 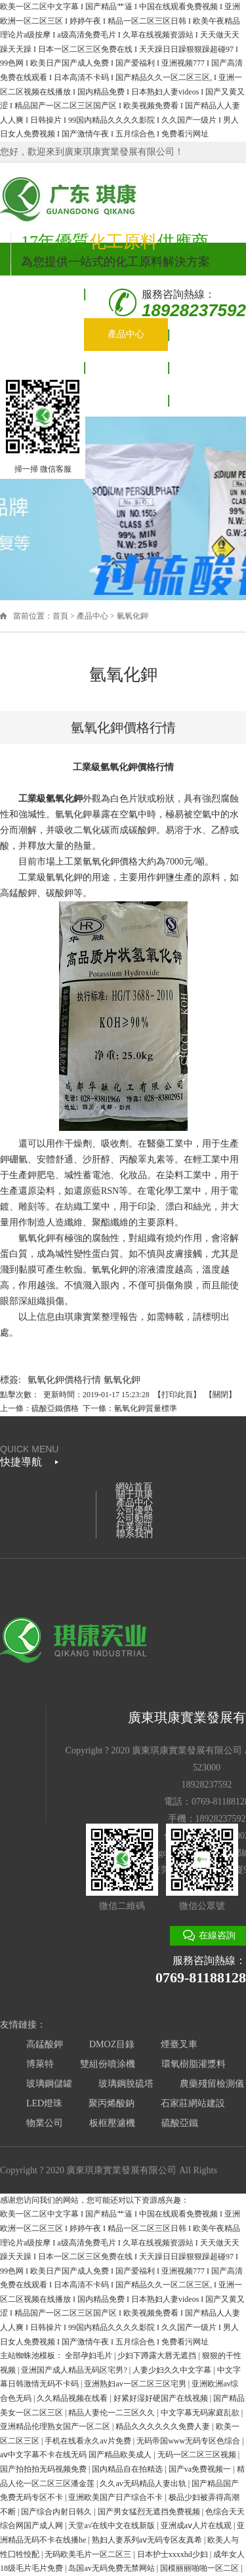 What do you see at coordinates (56, 2426) in the screenshot?
I see `亚洲精品伦理熟女国产一区二区` at bounding box center [56, 2426].